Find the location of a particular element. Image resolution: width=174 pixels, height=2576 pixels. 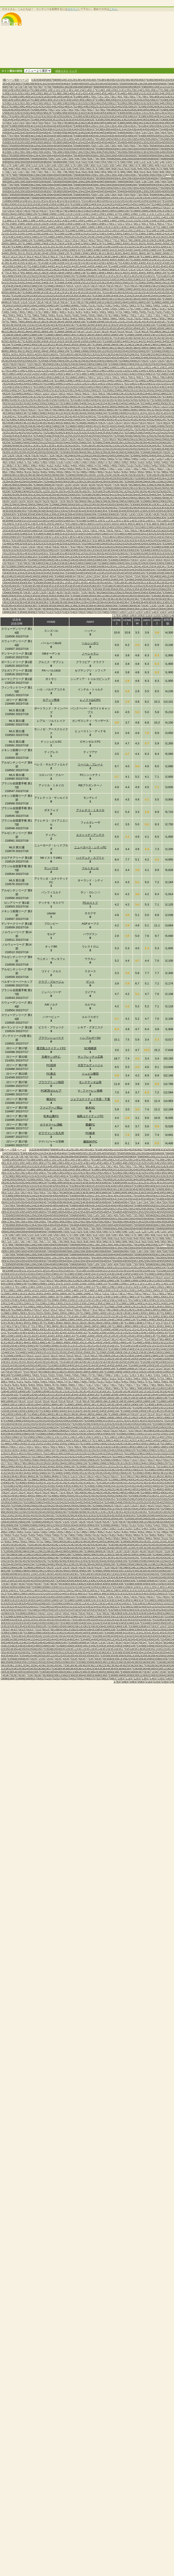

[908] is located at coordinates (35, 188).